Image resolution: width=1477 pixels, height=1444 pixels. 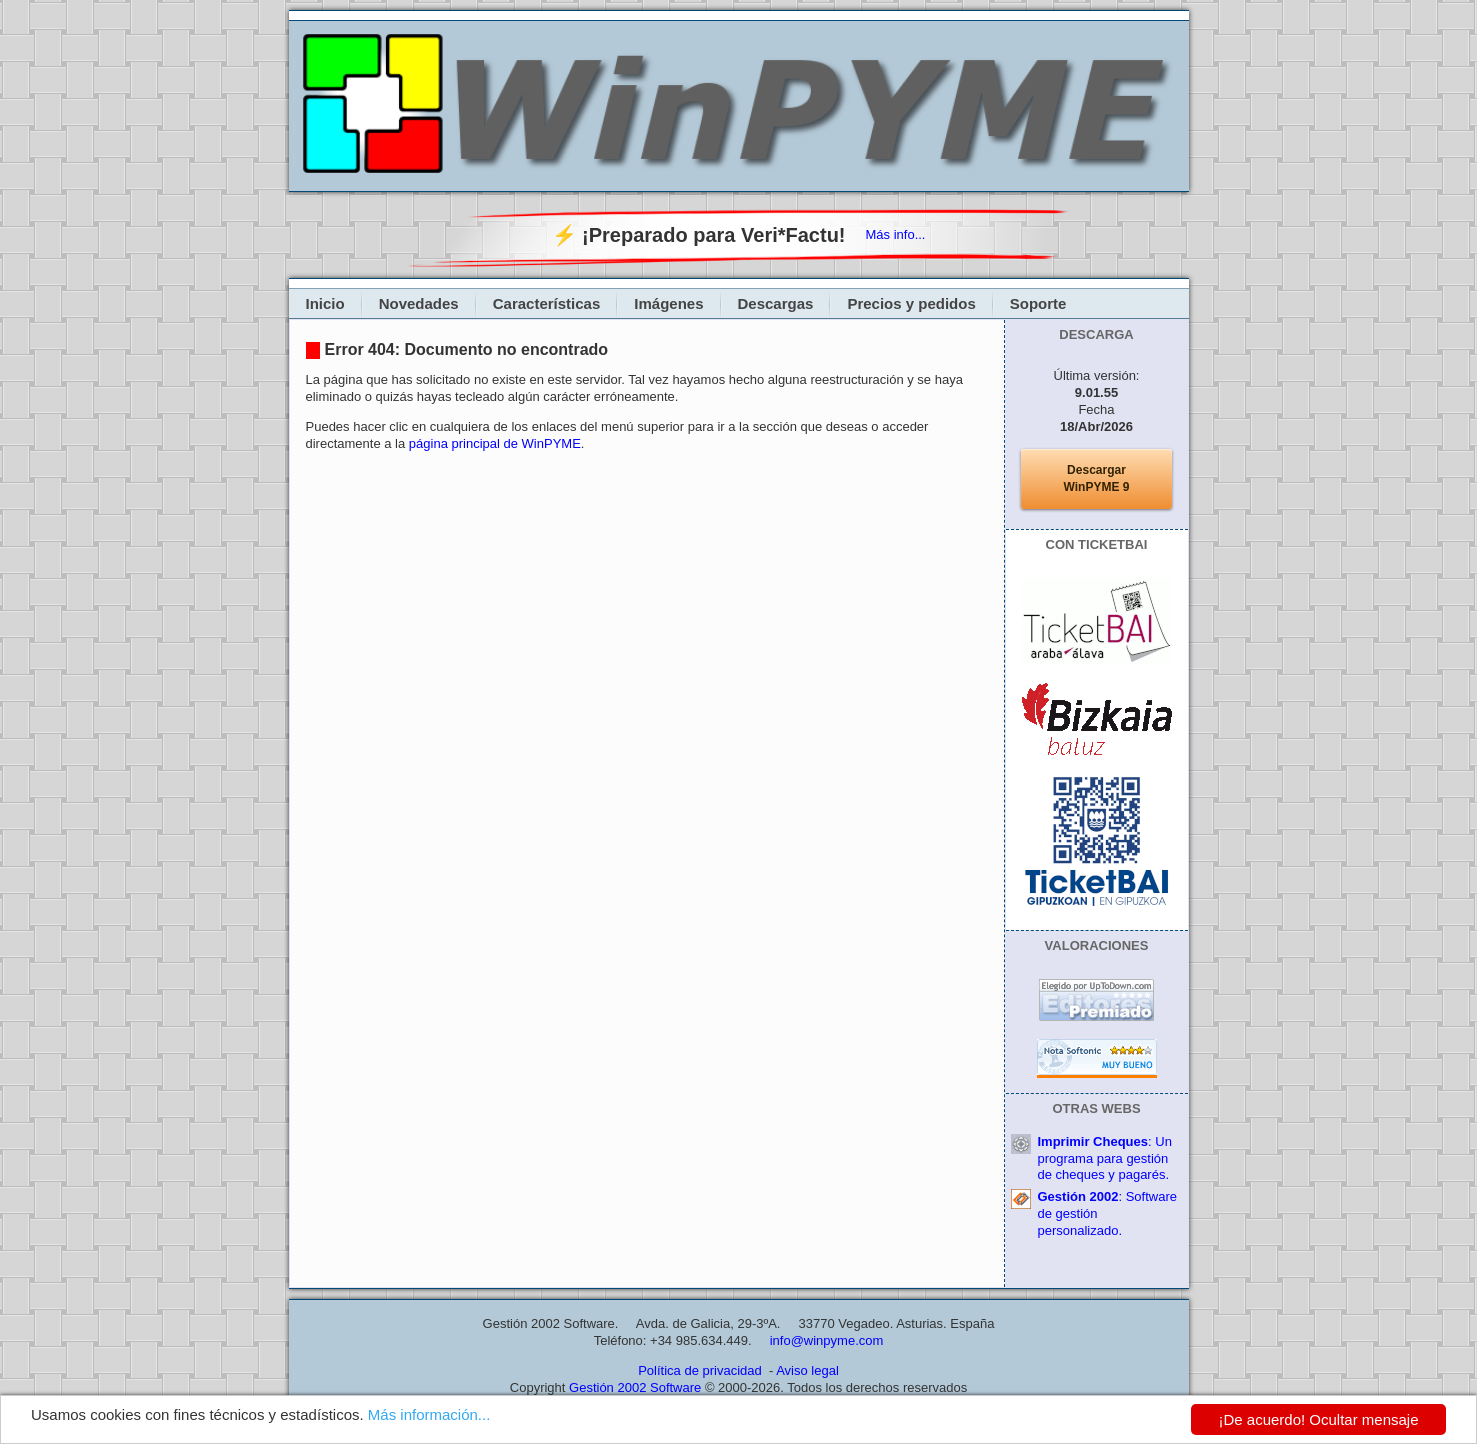 I want to click on Más información..., so click(x=429, y=1416).